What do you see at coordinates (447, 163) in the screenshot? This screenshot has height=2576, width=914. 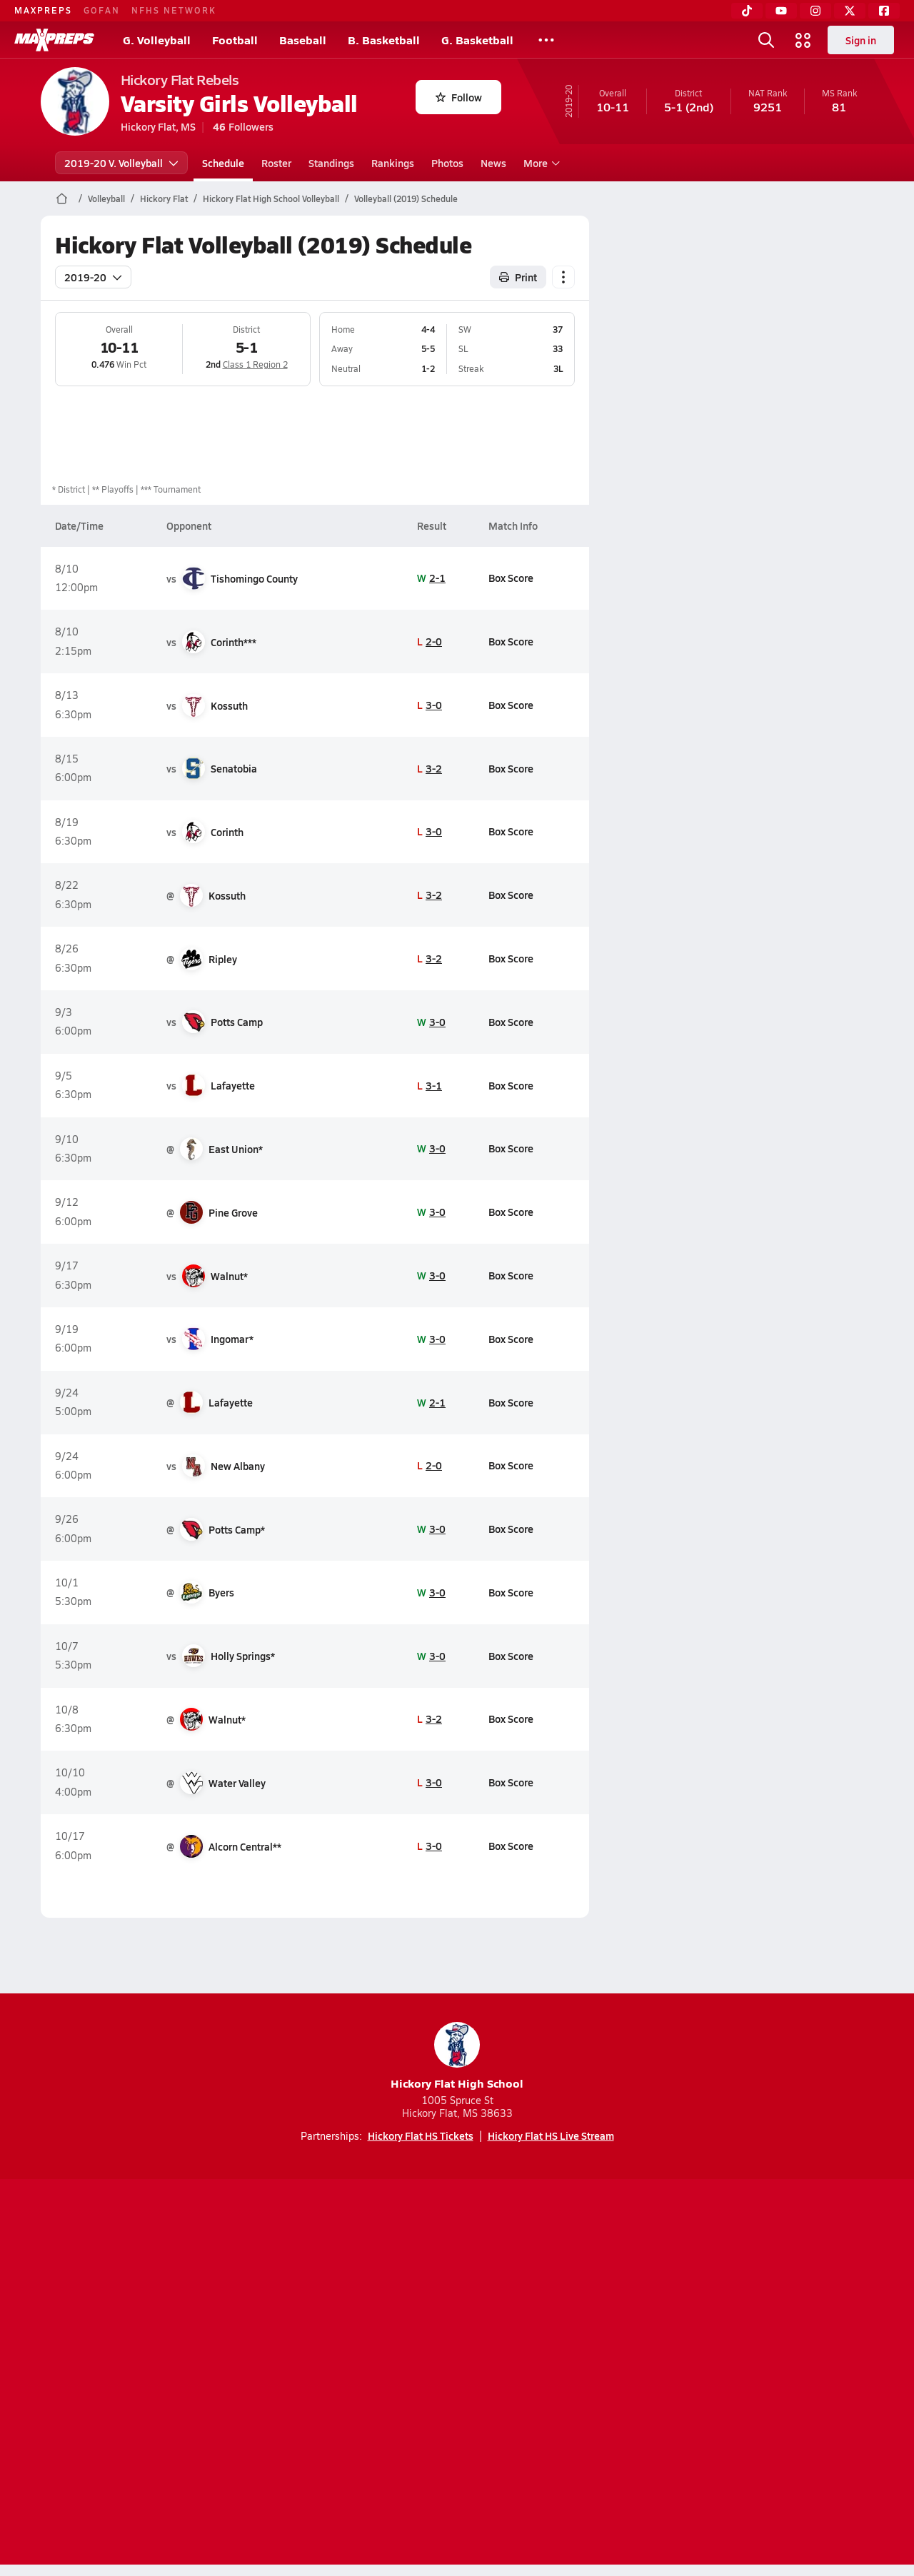 I see `Photos` at bounding box center [447, 163].